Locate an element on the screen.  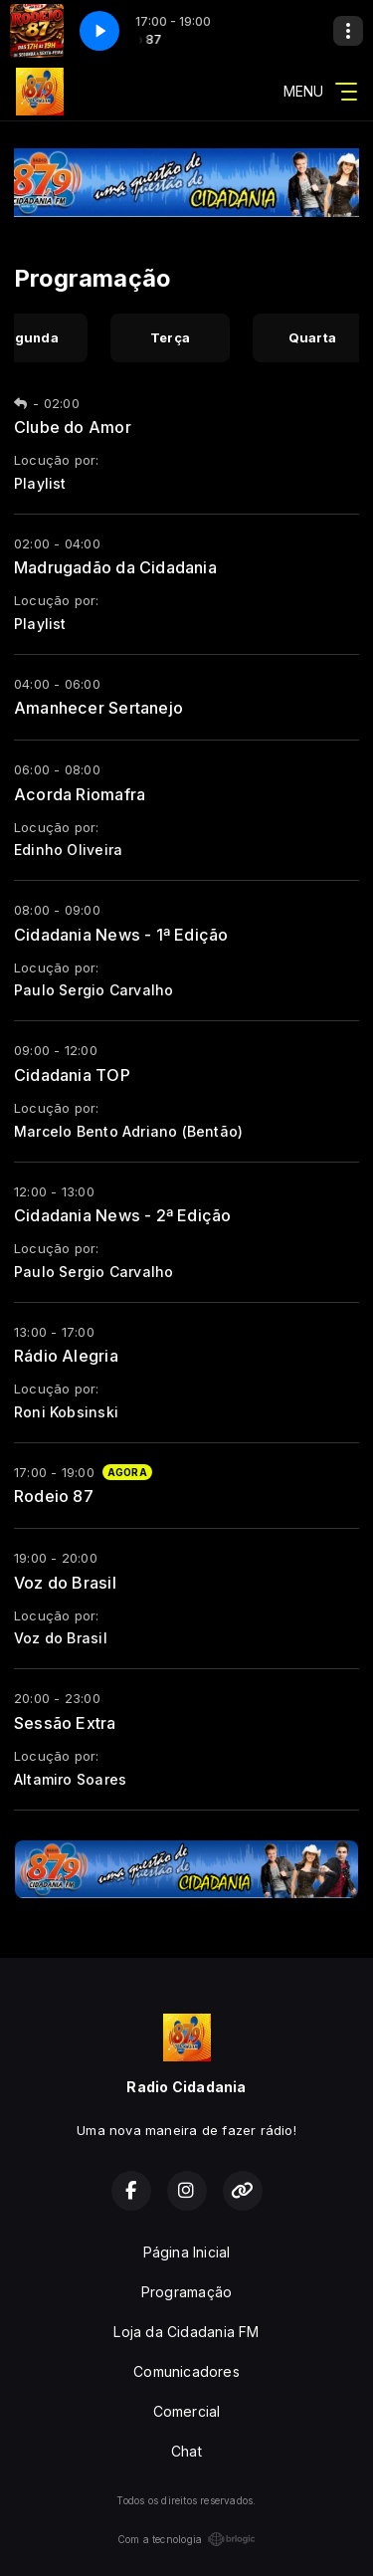
Comercial is located at coordinates (187, 2411).